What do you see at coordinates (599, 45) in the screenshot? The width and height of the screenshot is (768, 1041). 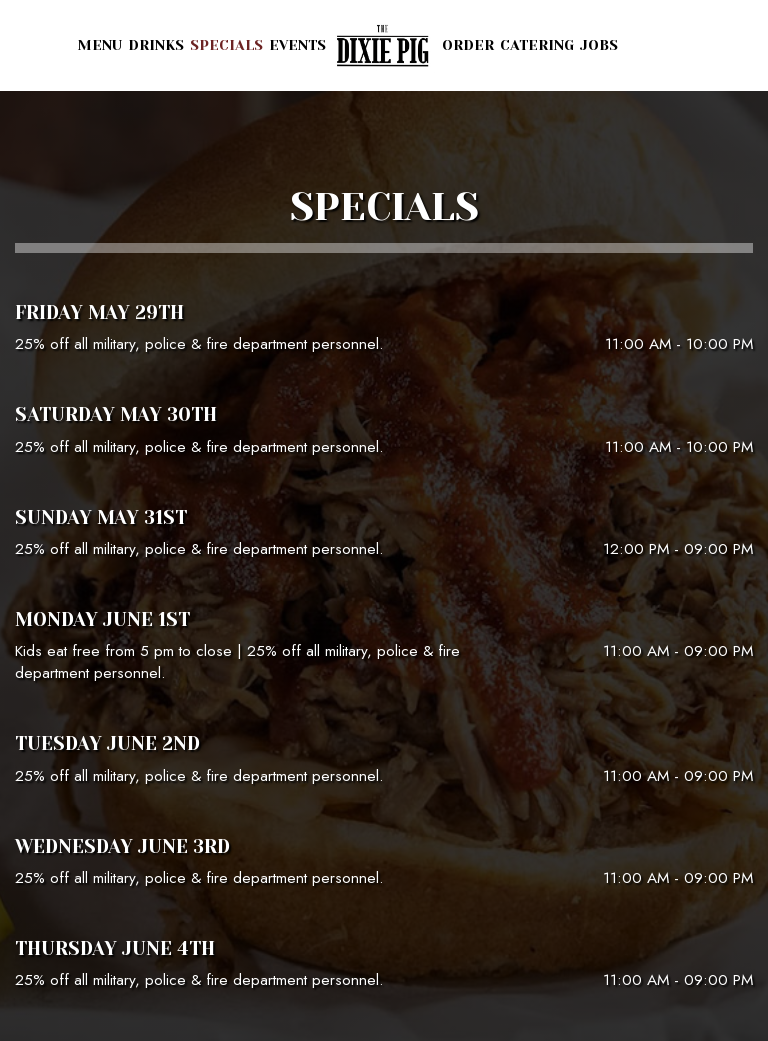 I see `Jobs` at bounding box center [599, 45].